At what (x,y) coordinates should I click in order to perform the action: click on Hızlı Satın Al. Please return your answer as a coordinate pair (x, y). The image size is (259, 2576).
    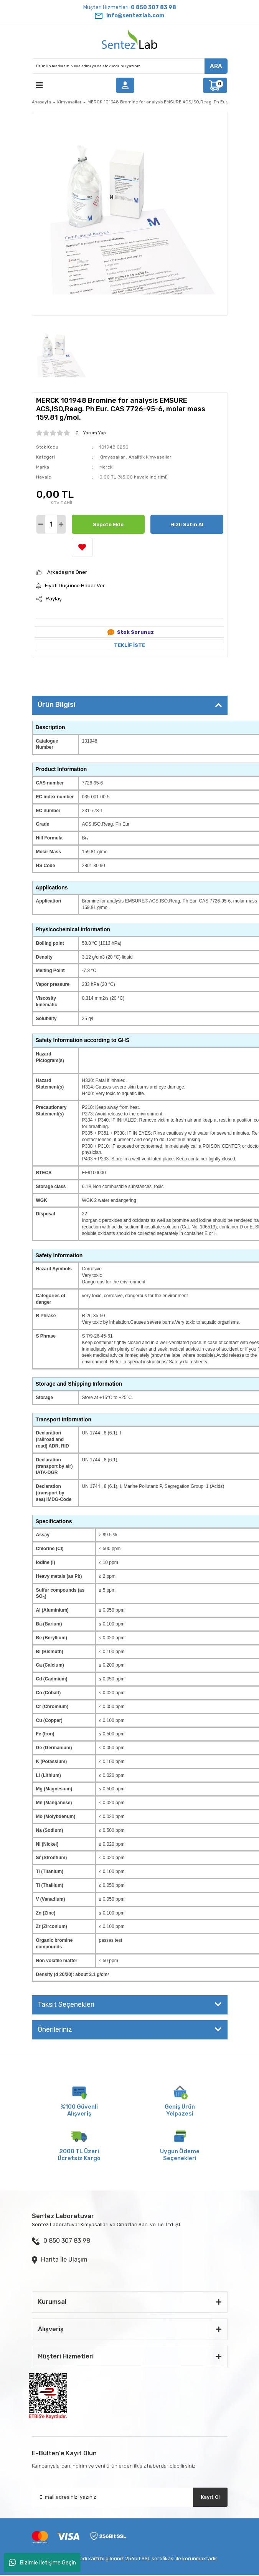
    Looking at the image, I should click on (186, 524).